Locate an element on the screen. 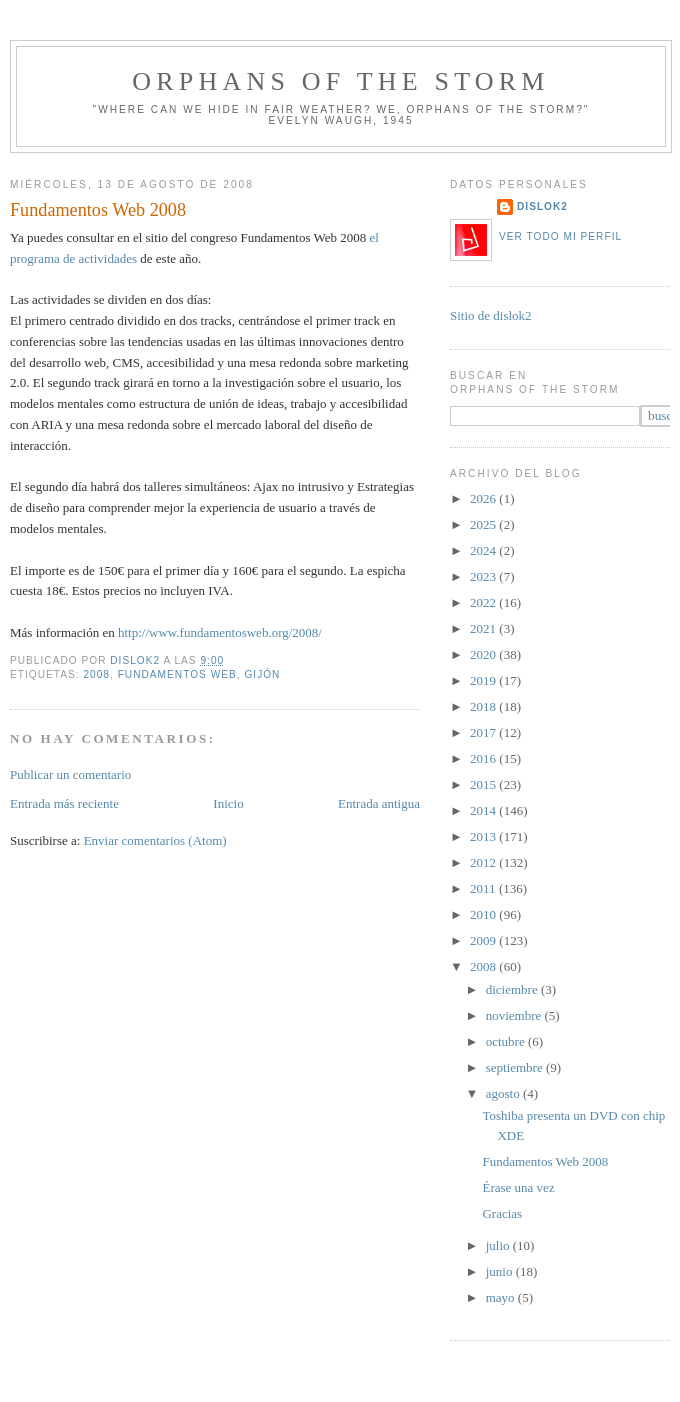 Image resolution: width=680 pixels, height=1402 pixels. 2011 is located at coordinates (484, 888).